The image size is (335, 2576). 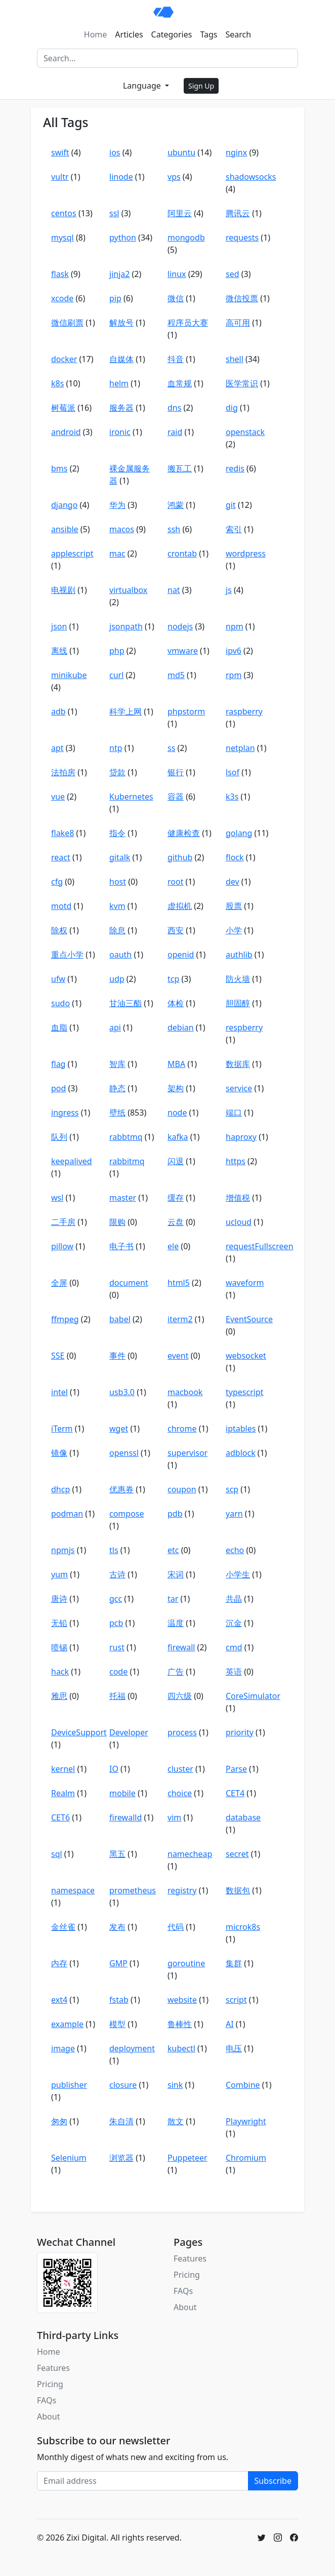 What do you see at coordinates (234, 1598) in the screenshot?
I see `共晶` at bounding box center [234, 1598].